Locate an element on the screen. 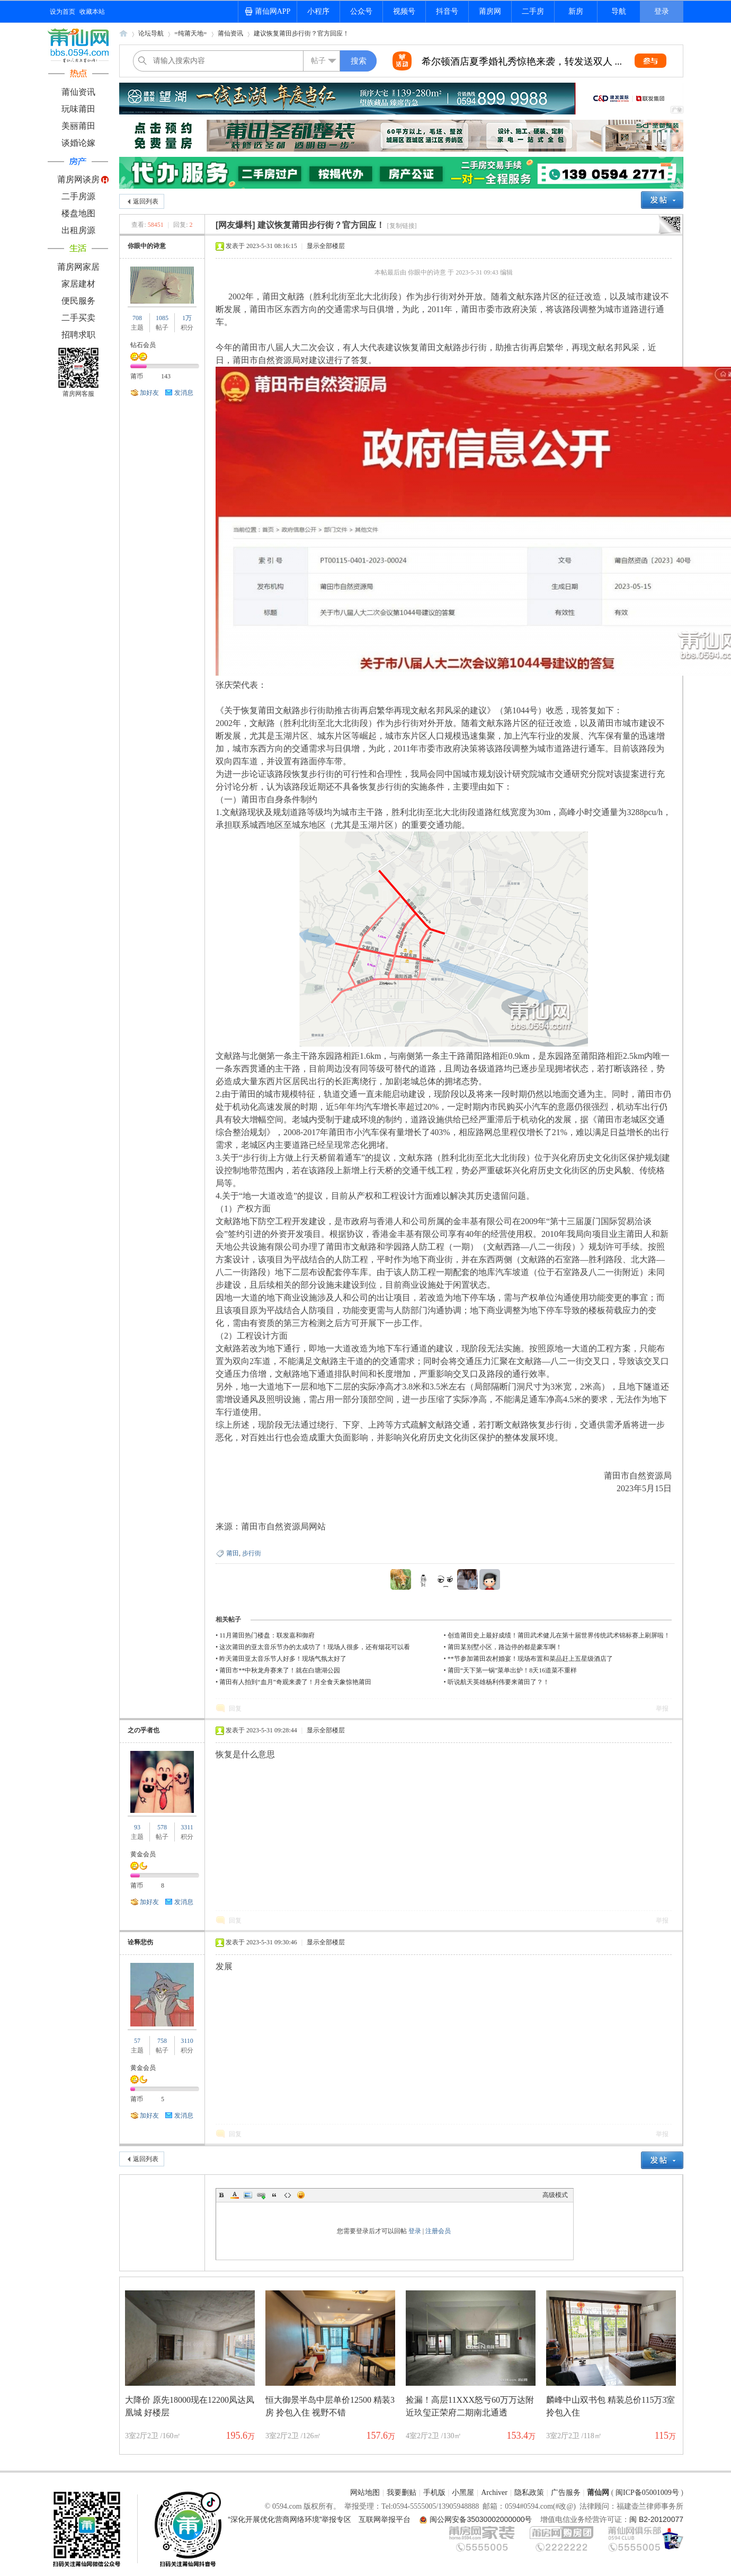  家居建材 is located at coordinates (78, 283).